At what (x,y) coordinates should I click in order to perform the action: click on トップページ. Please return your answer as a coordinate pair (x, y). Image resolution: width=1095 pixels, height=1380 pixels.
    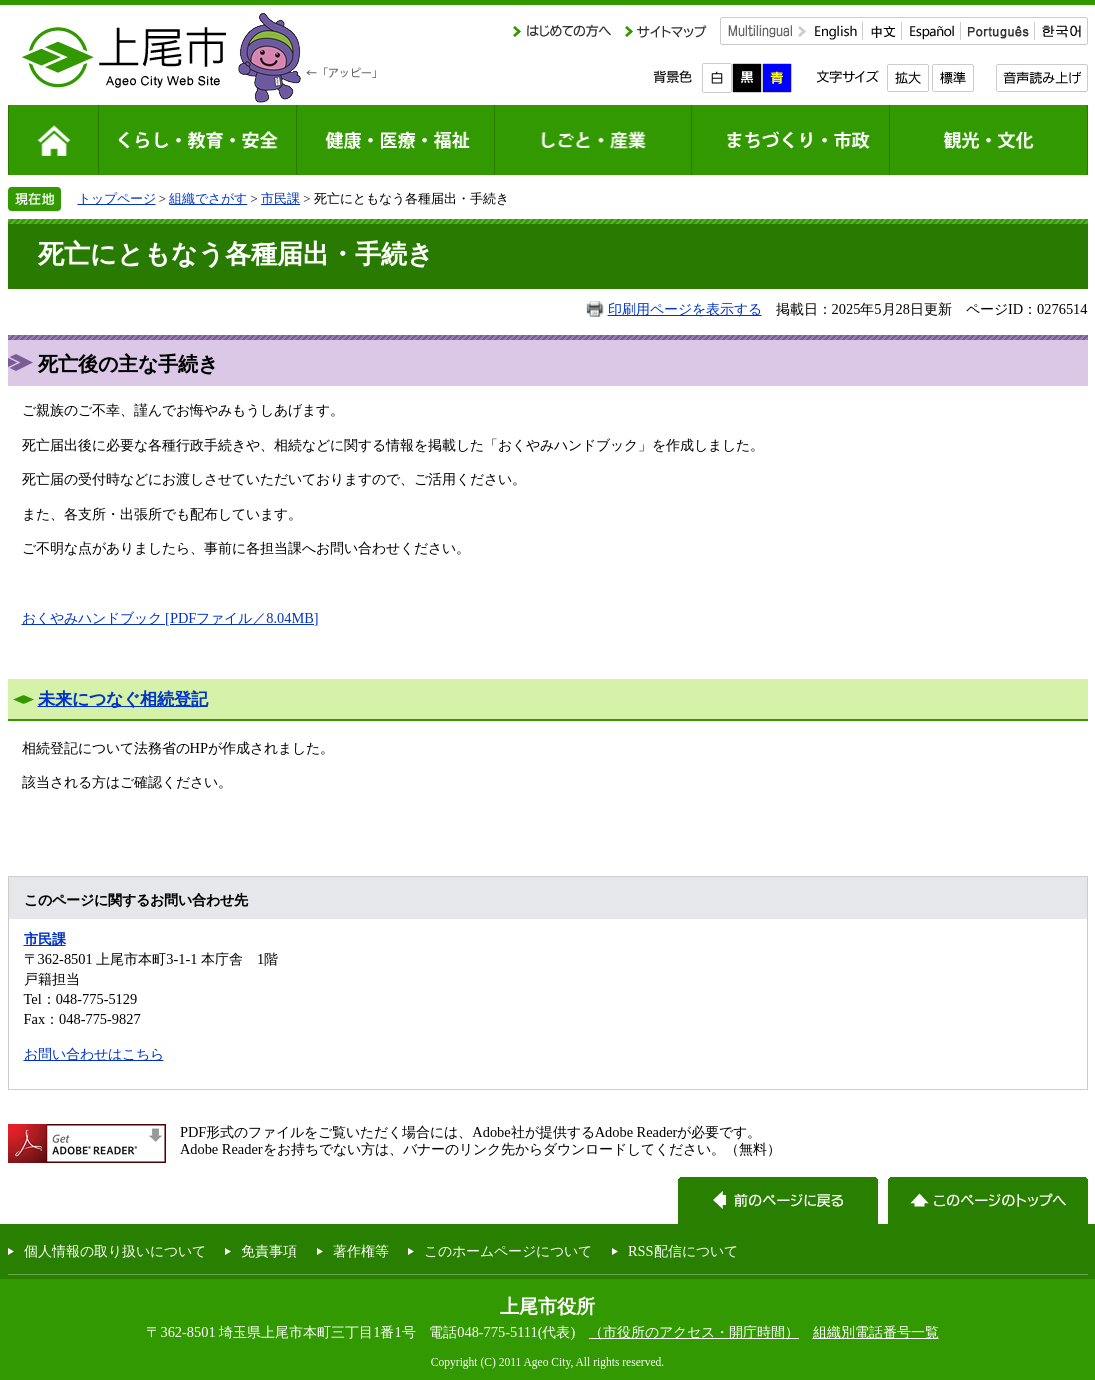
    Looking at the image, I should click on (117, 198).